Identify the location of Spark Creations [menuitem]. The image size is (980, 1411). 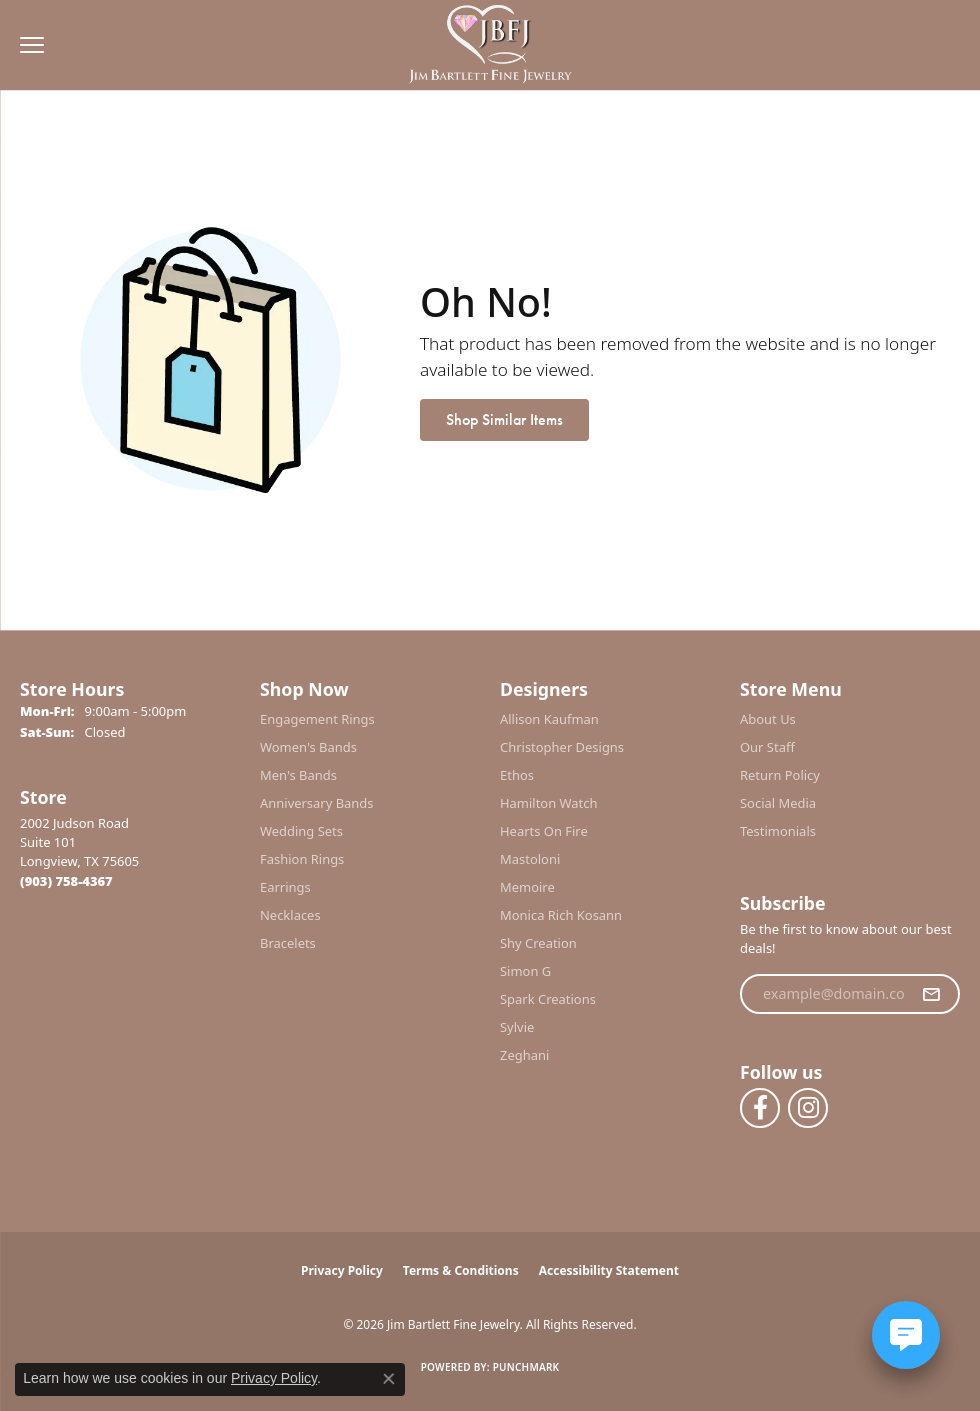
(548, 999).